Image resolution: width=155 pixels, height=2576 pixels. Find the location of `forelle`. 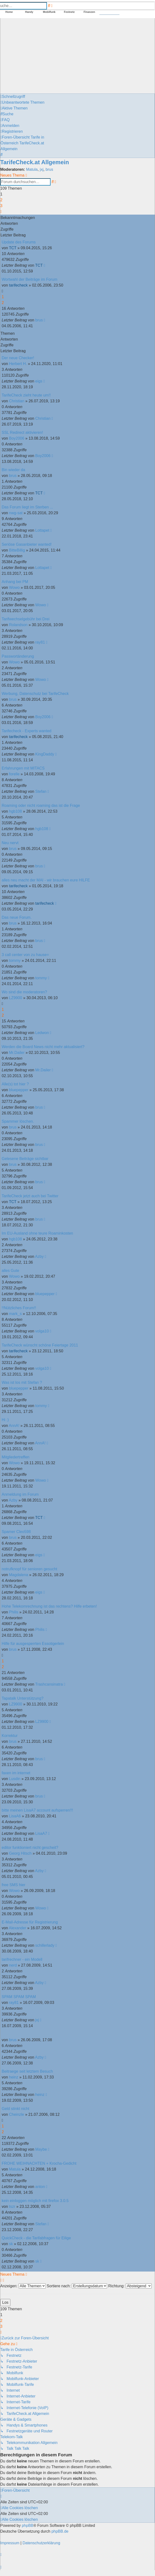

forelle is located at coordinates (14, 774).